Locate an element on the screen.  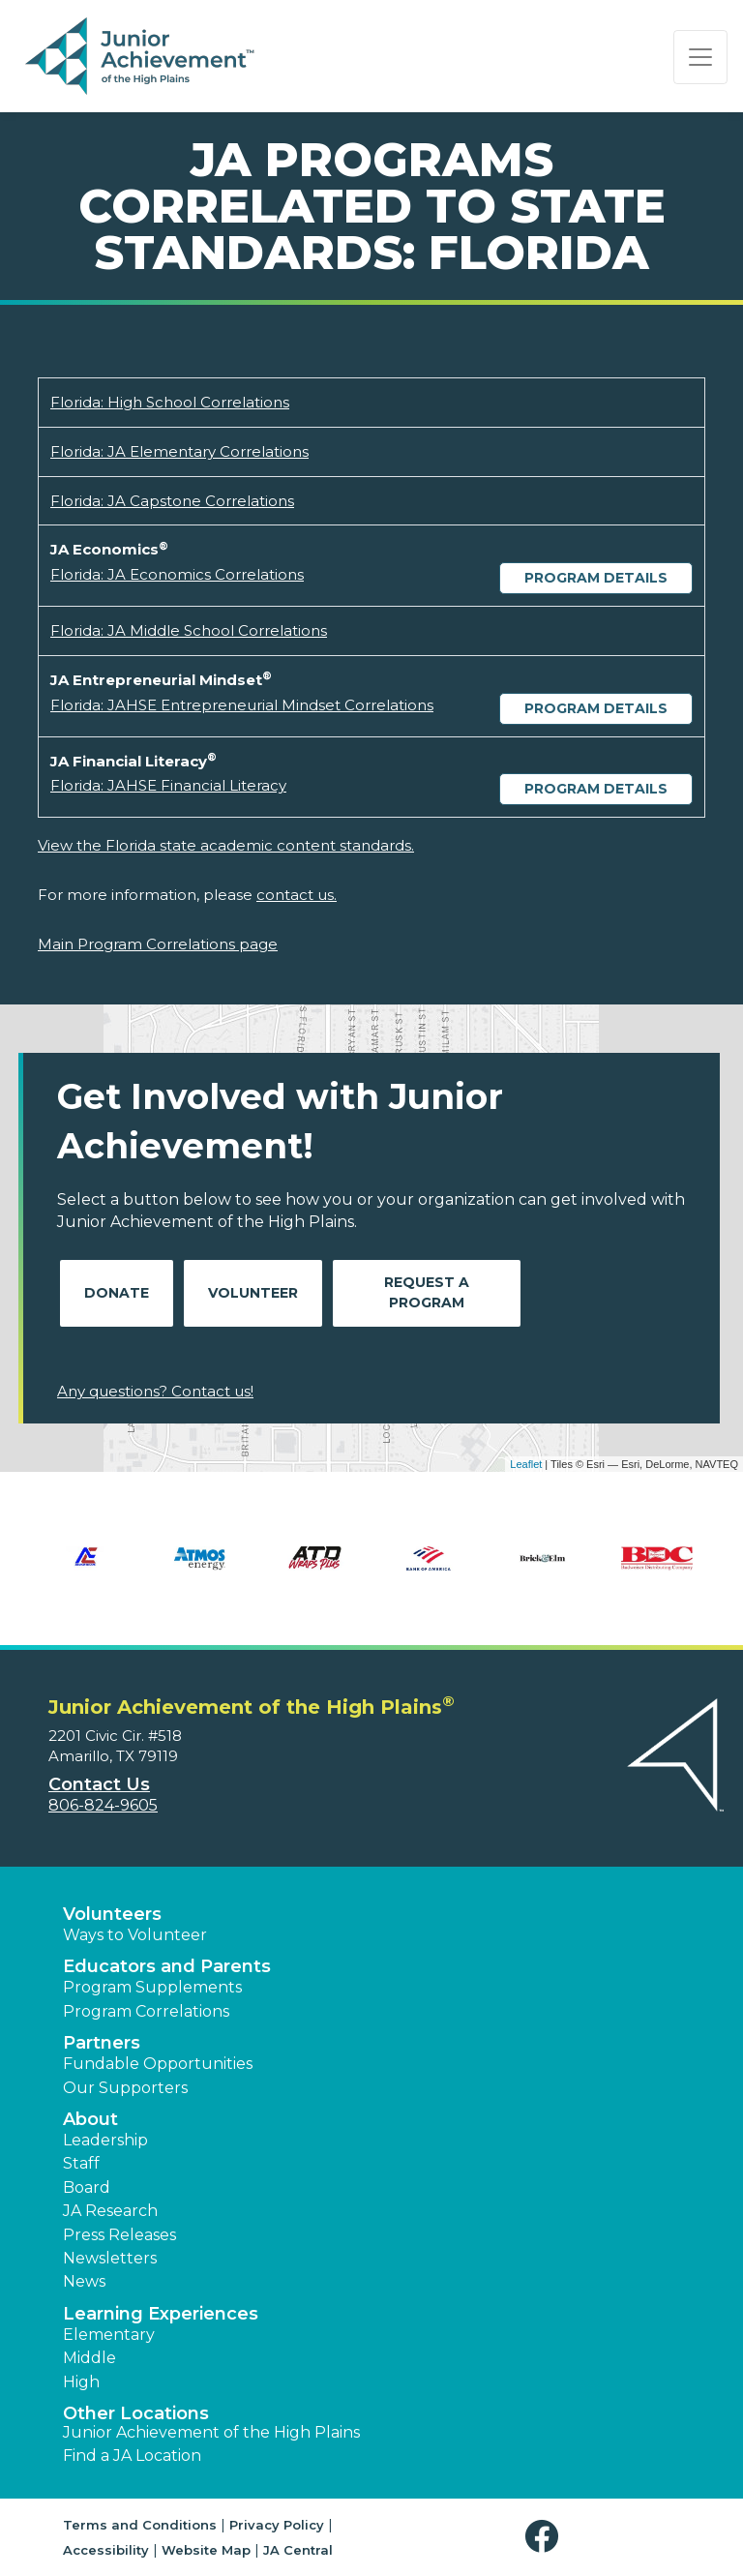
Partners [button] is located at coordinates (101, 2043).